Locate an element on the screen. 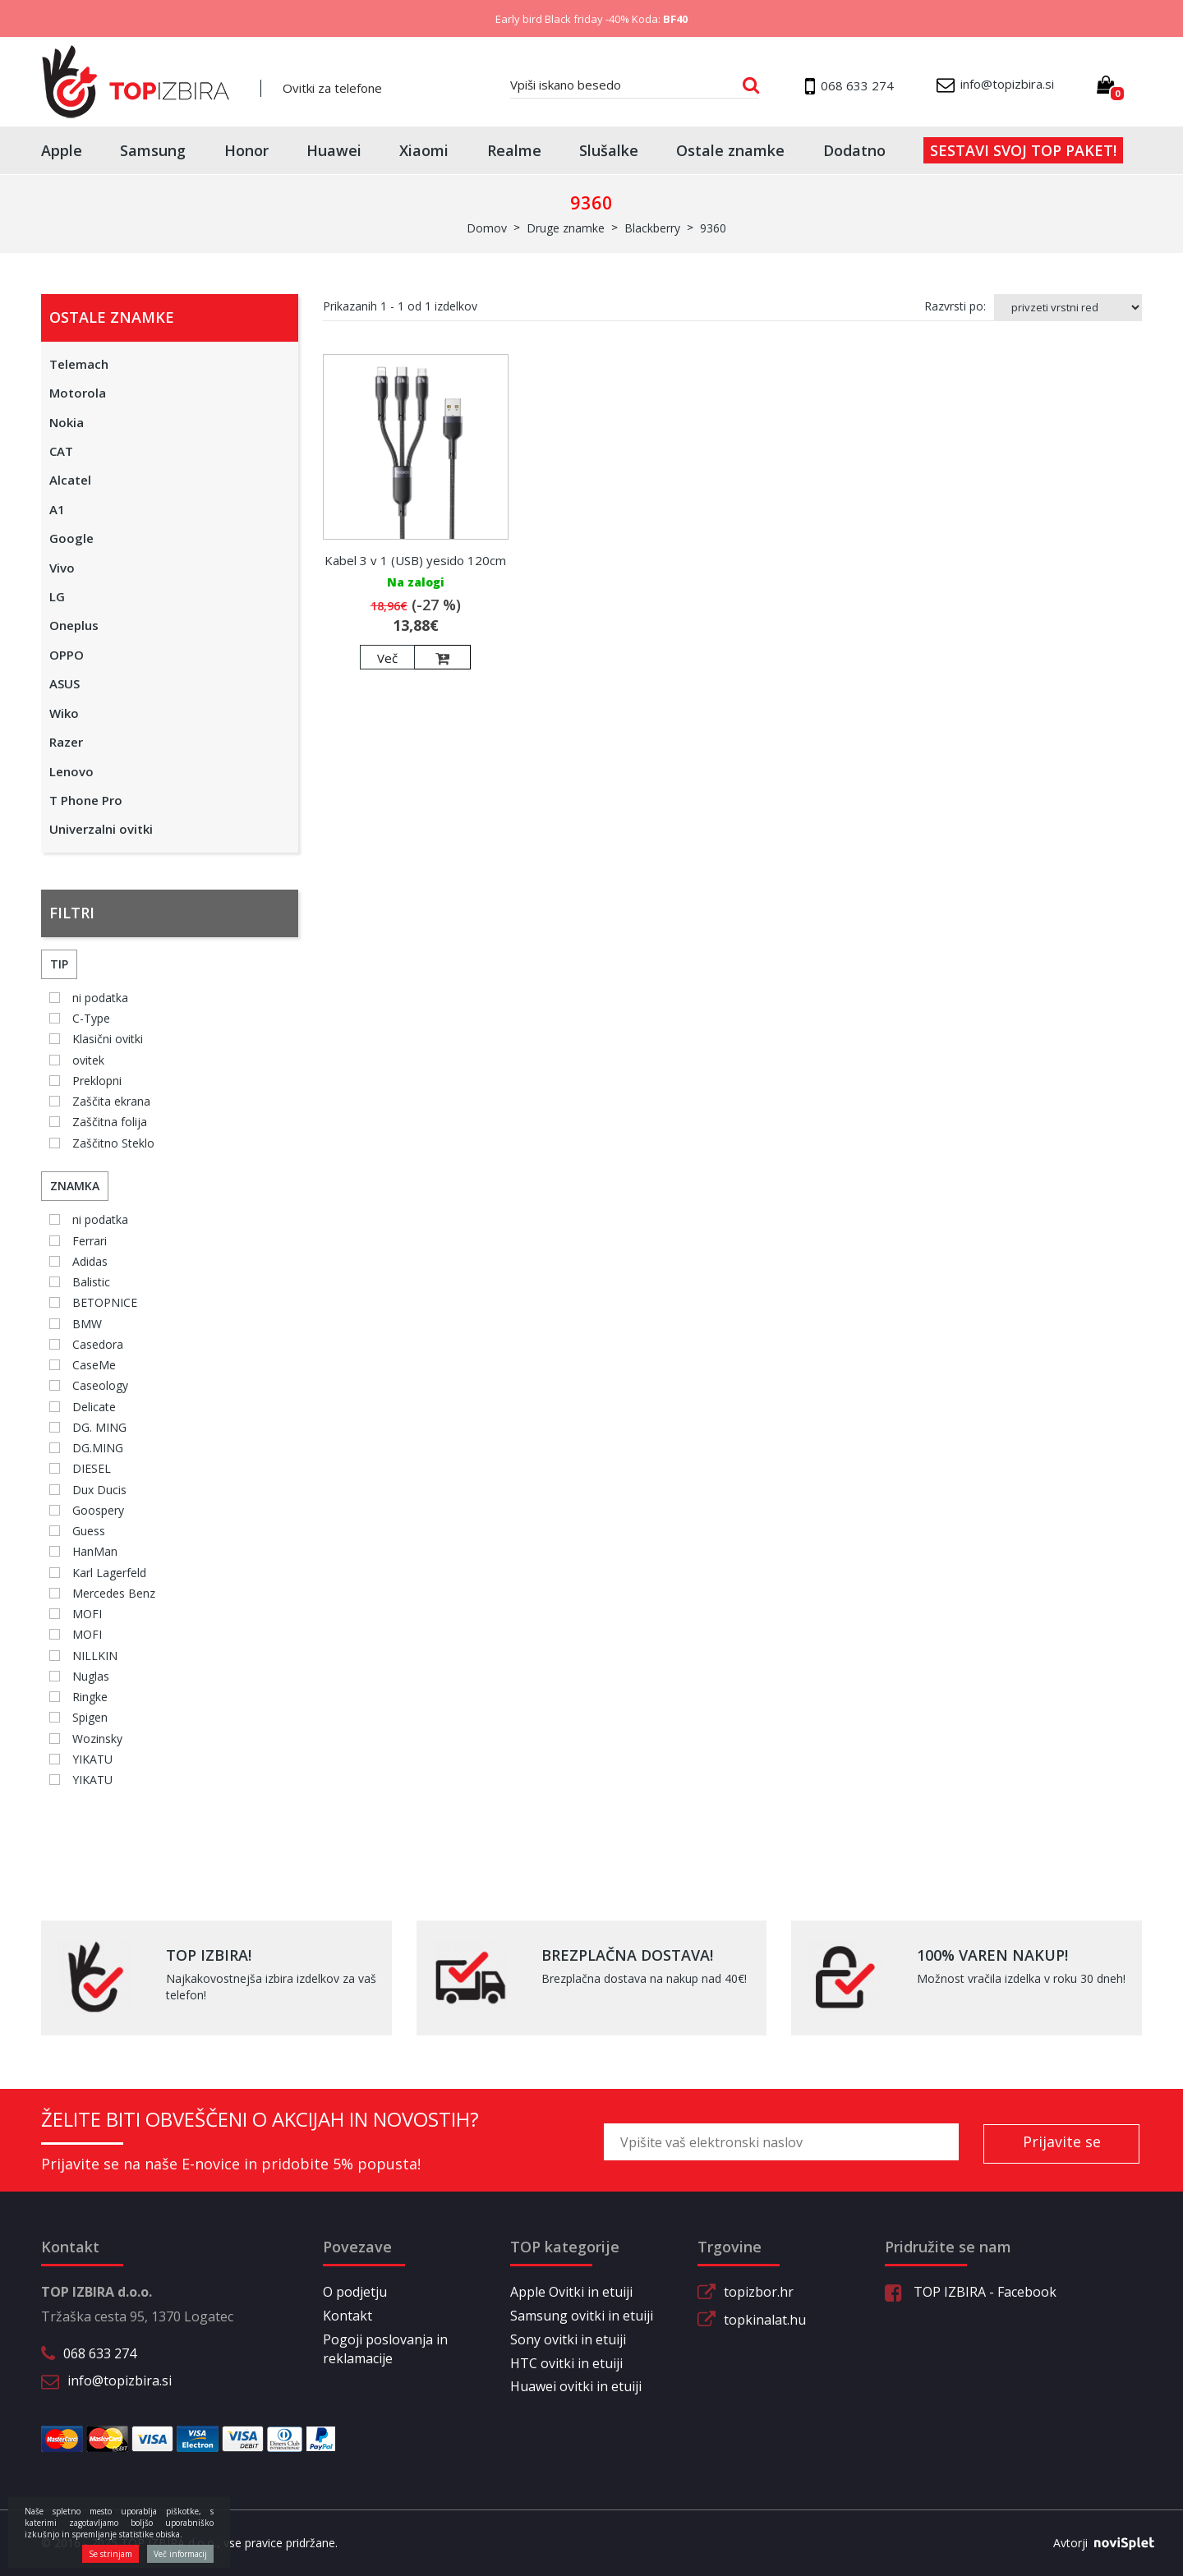 The width and height of the screenshot is (1183, 2576). Preklopni is located at coordinates (97, 1080).